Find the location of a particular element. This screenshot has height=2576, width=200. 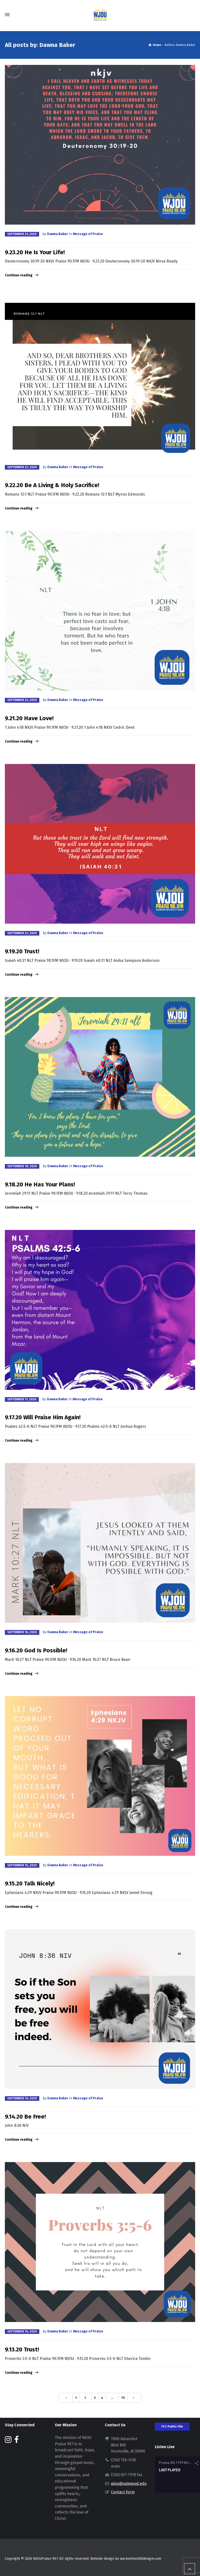

9.18.20 He Has Your Plans! is located at coordinates (40, 1184).